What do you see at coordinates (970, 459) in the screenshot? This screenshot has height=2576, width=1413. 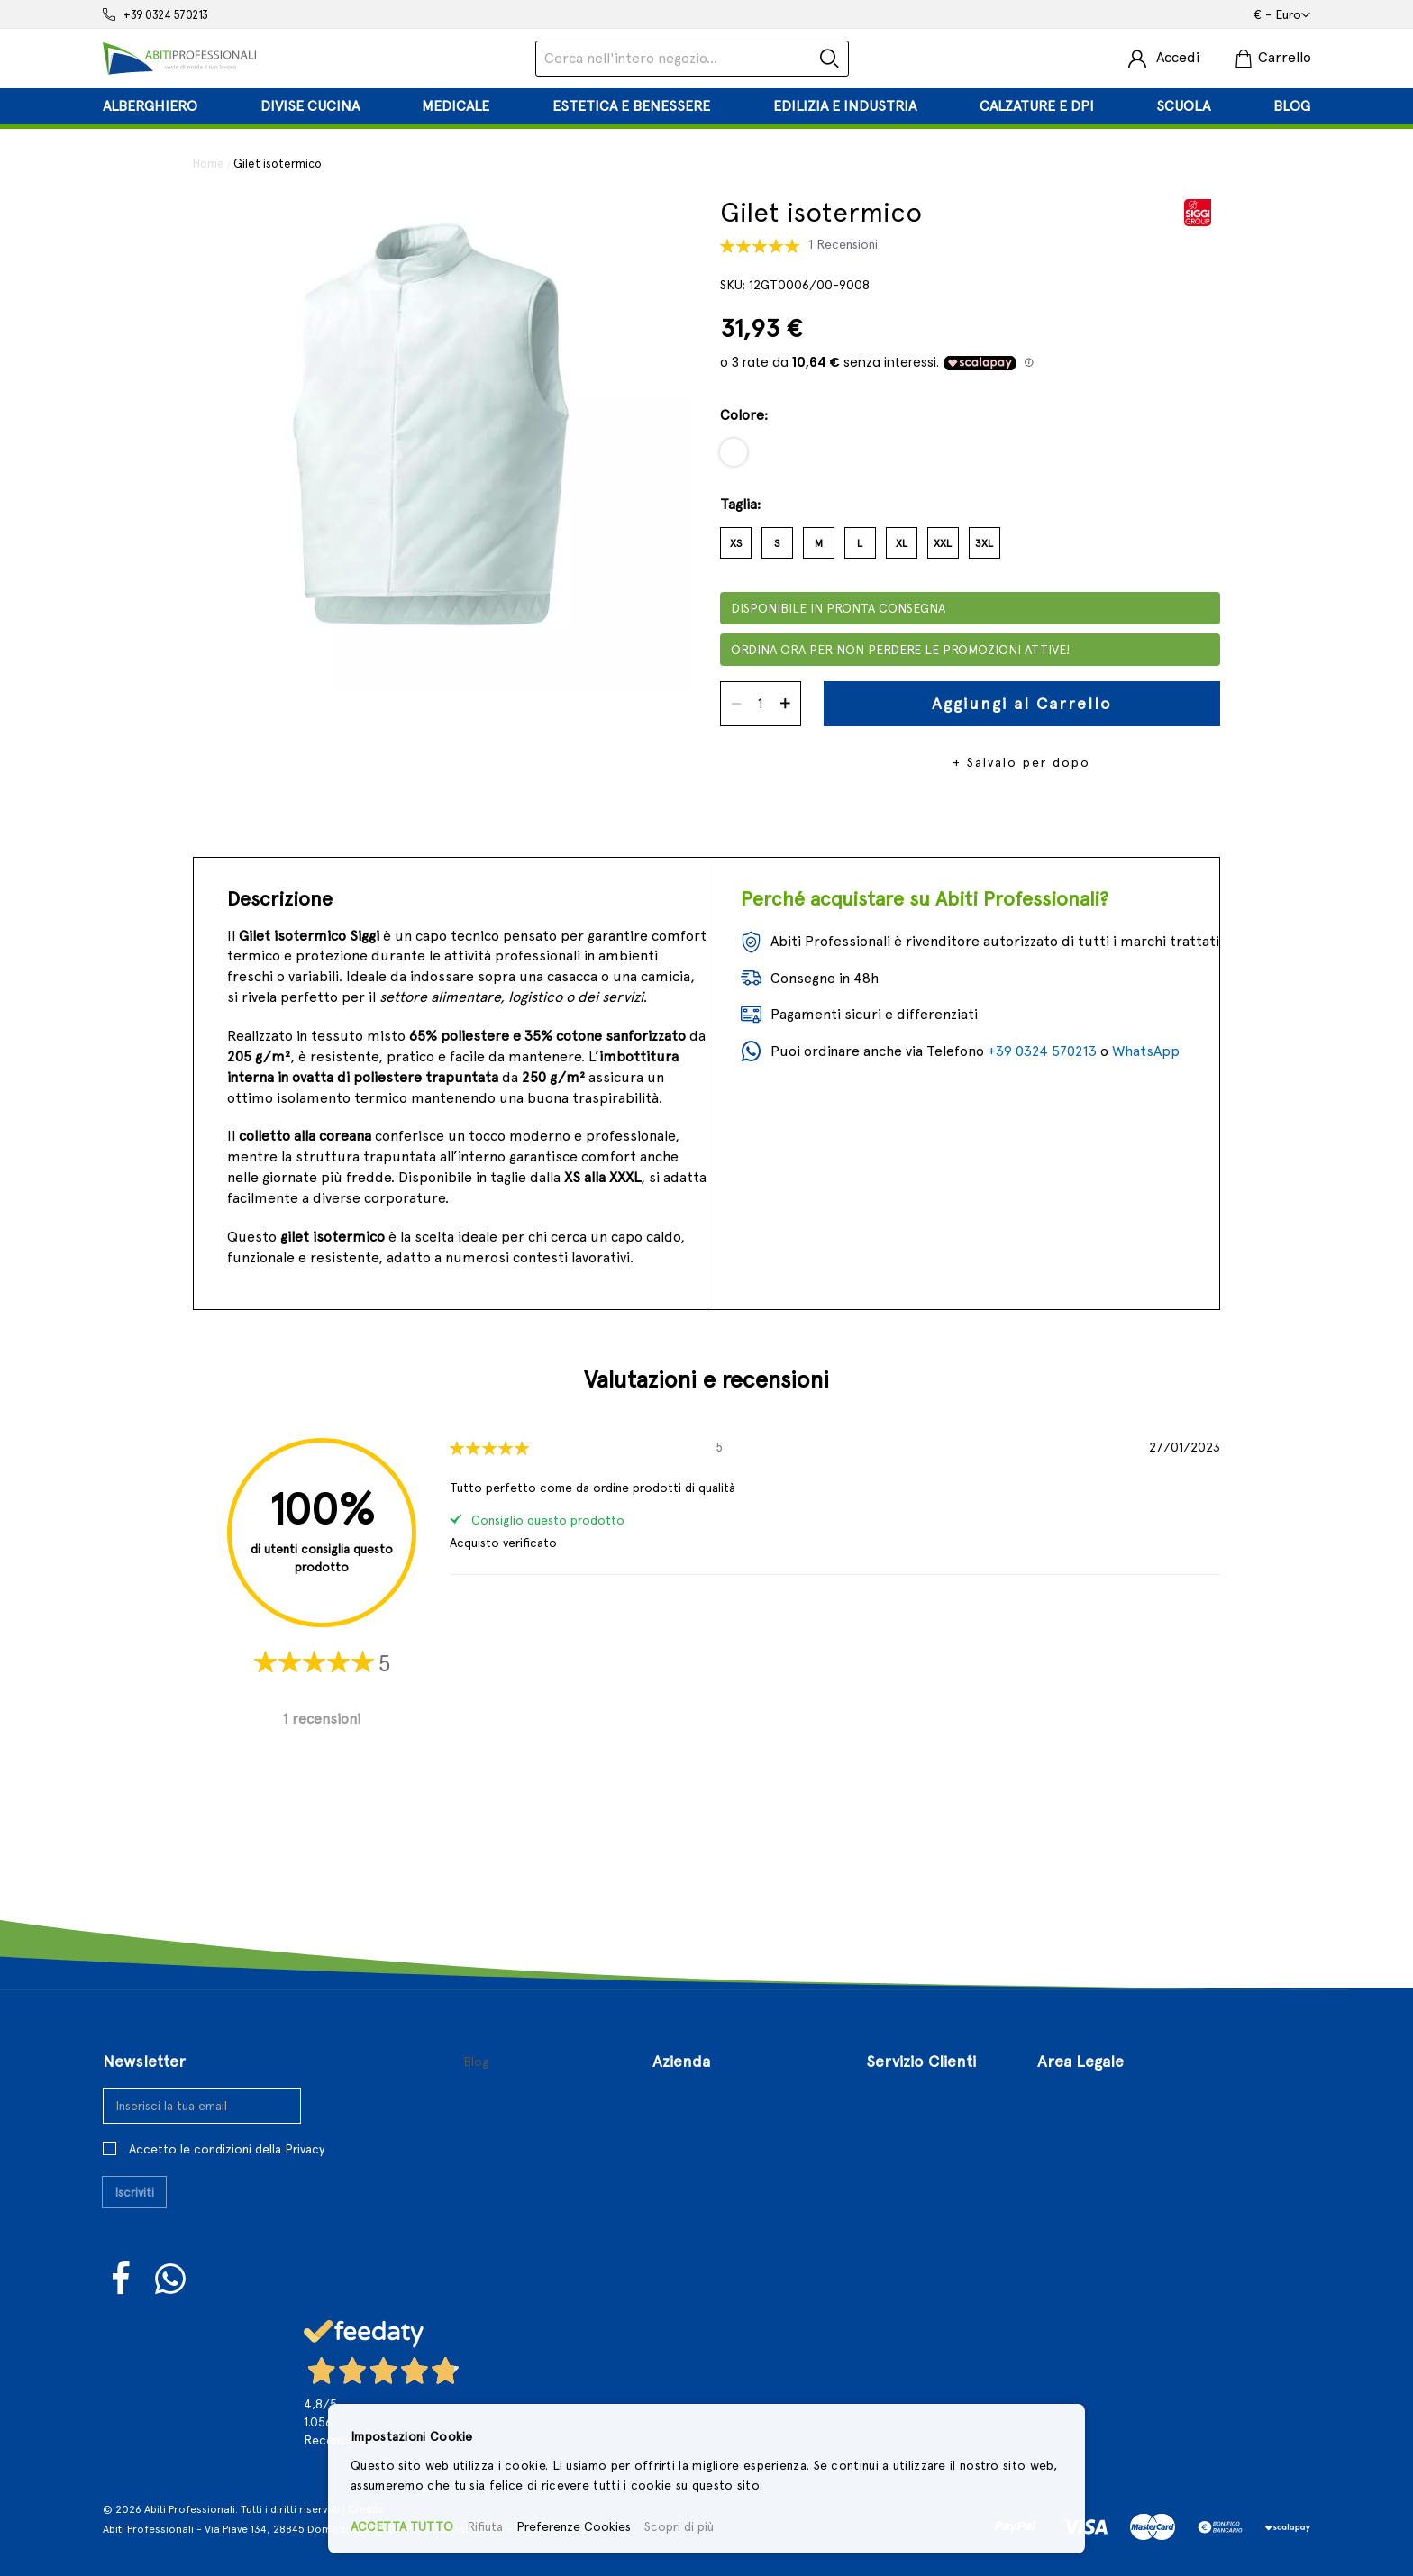 I see `[listbox]` at bounding box center [970, 459].